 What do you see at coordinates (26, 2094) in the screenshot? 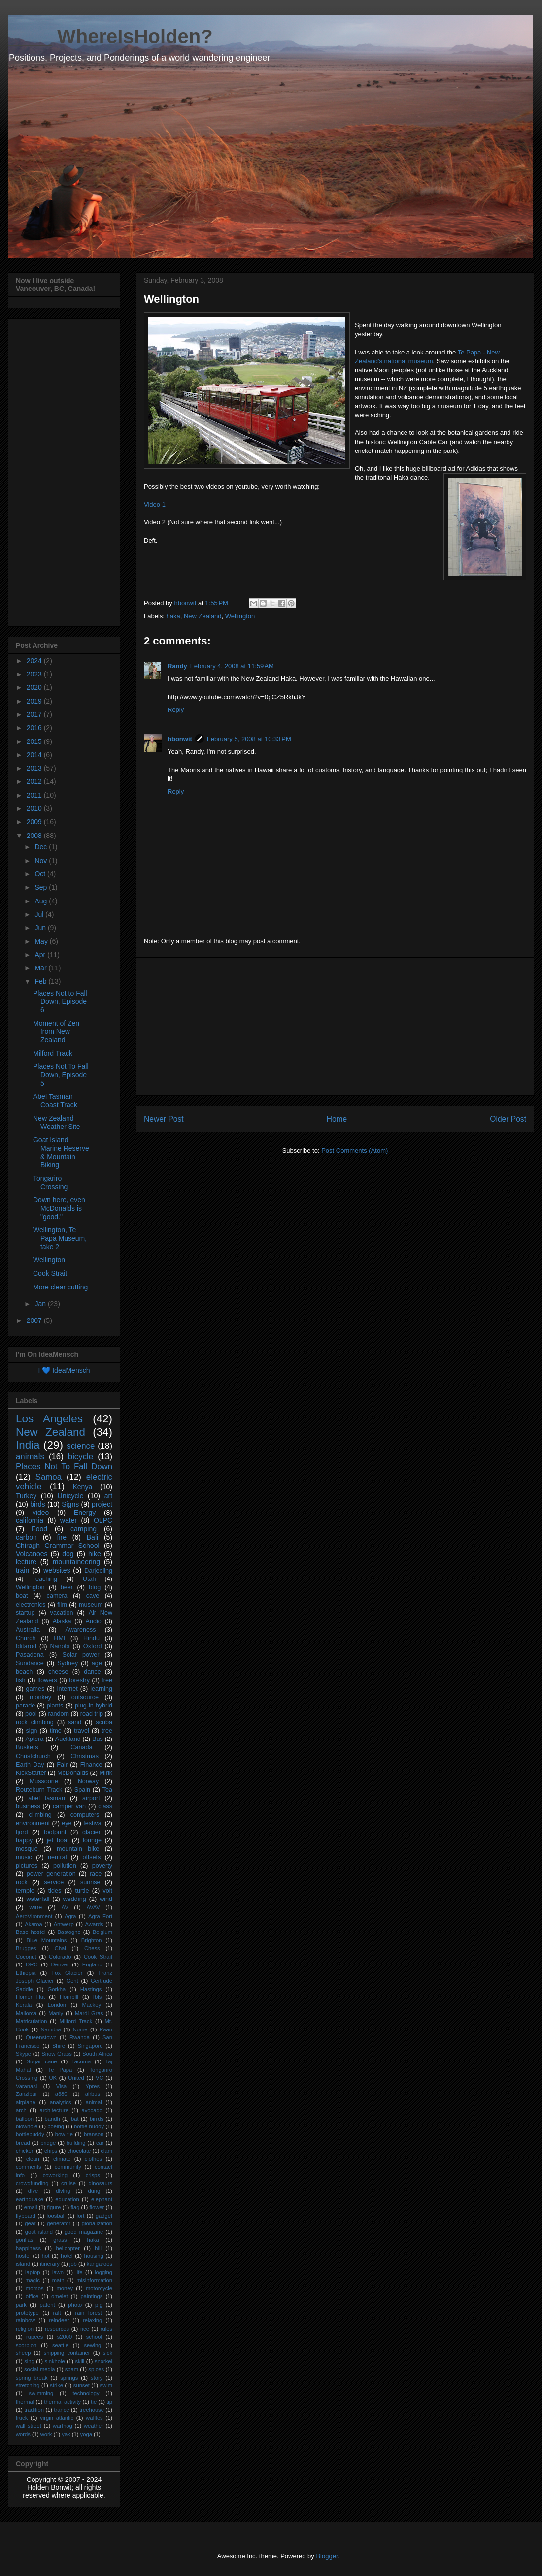
I see `Zanzibar` at bounding box center [26, 2094].